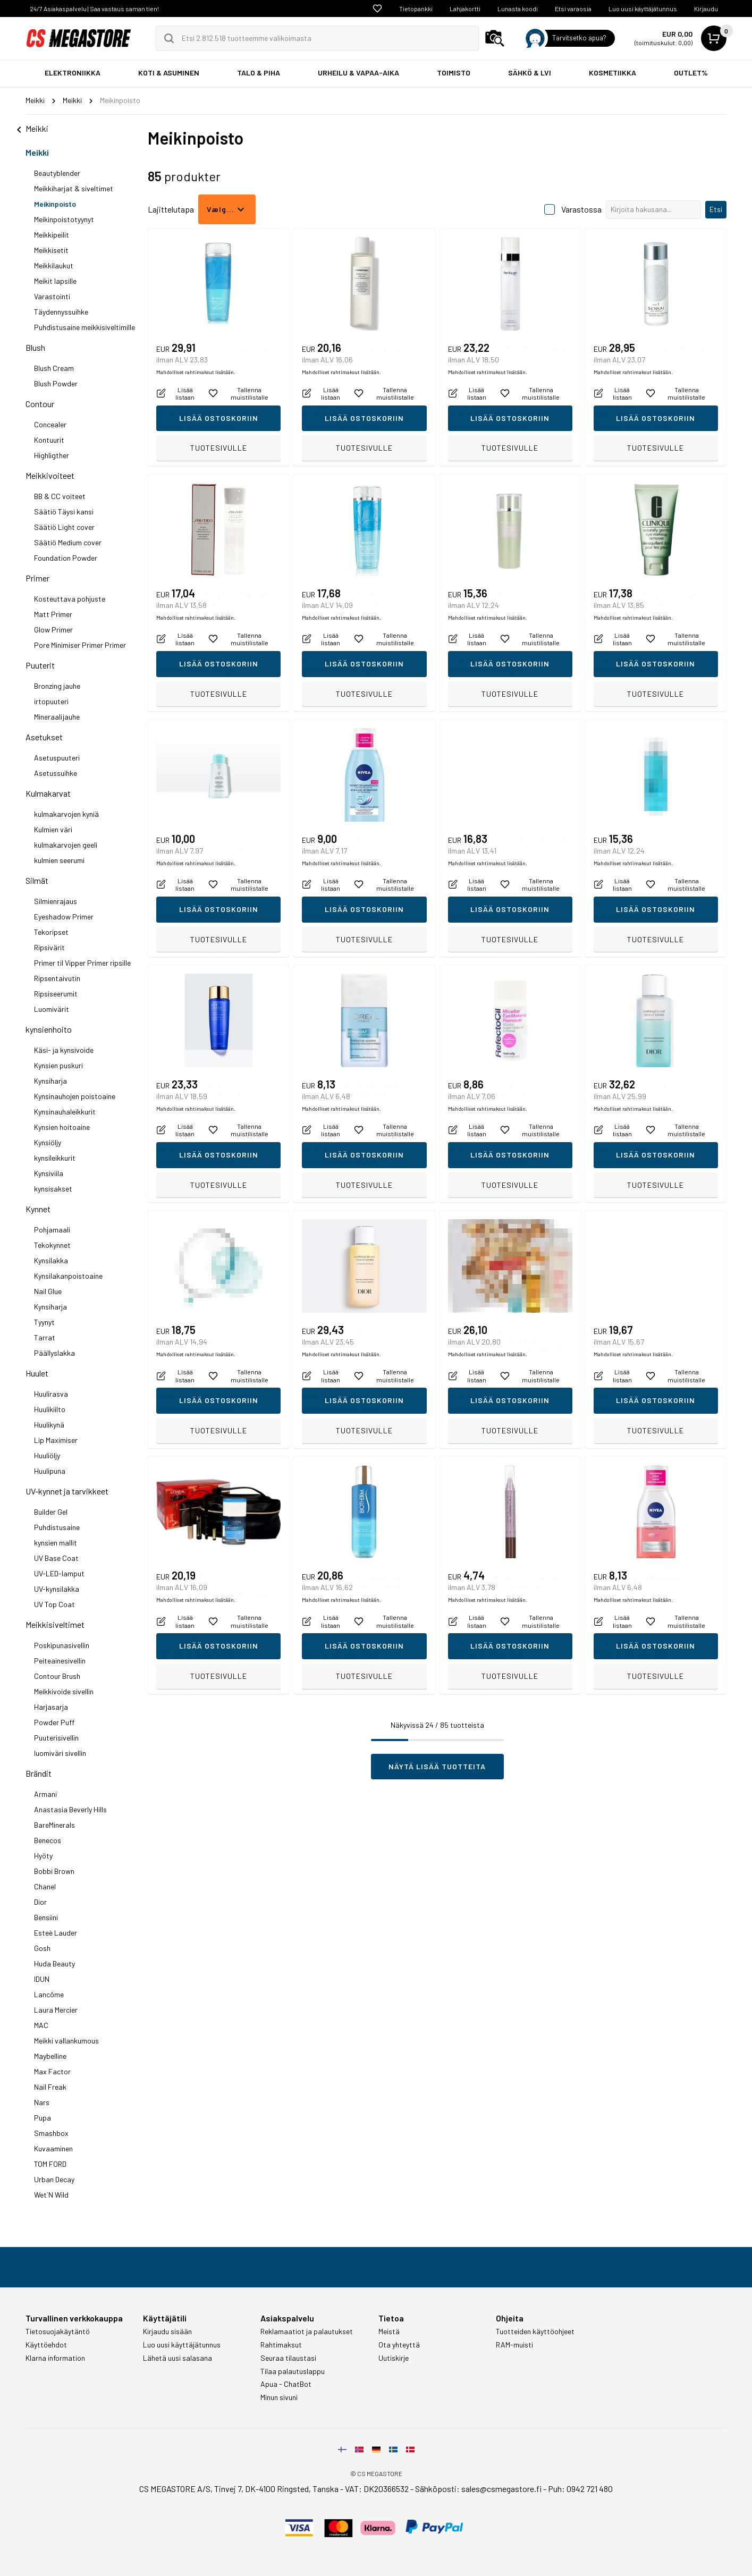 This screenshot has height=2576, width=752. Describe the element at coordinates (58, 2331) in the screenshot. I see `Tietosuojakäytäntö` at that location.